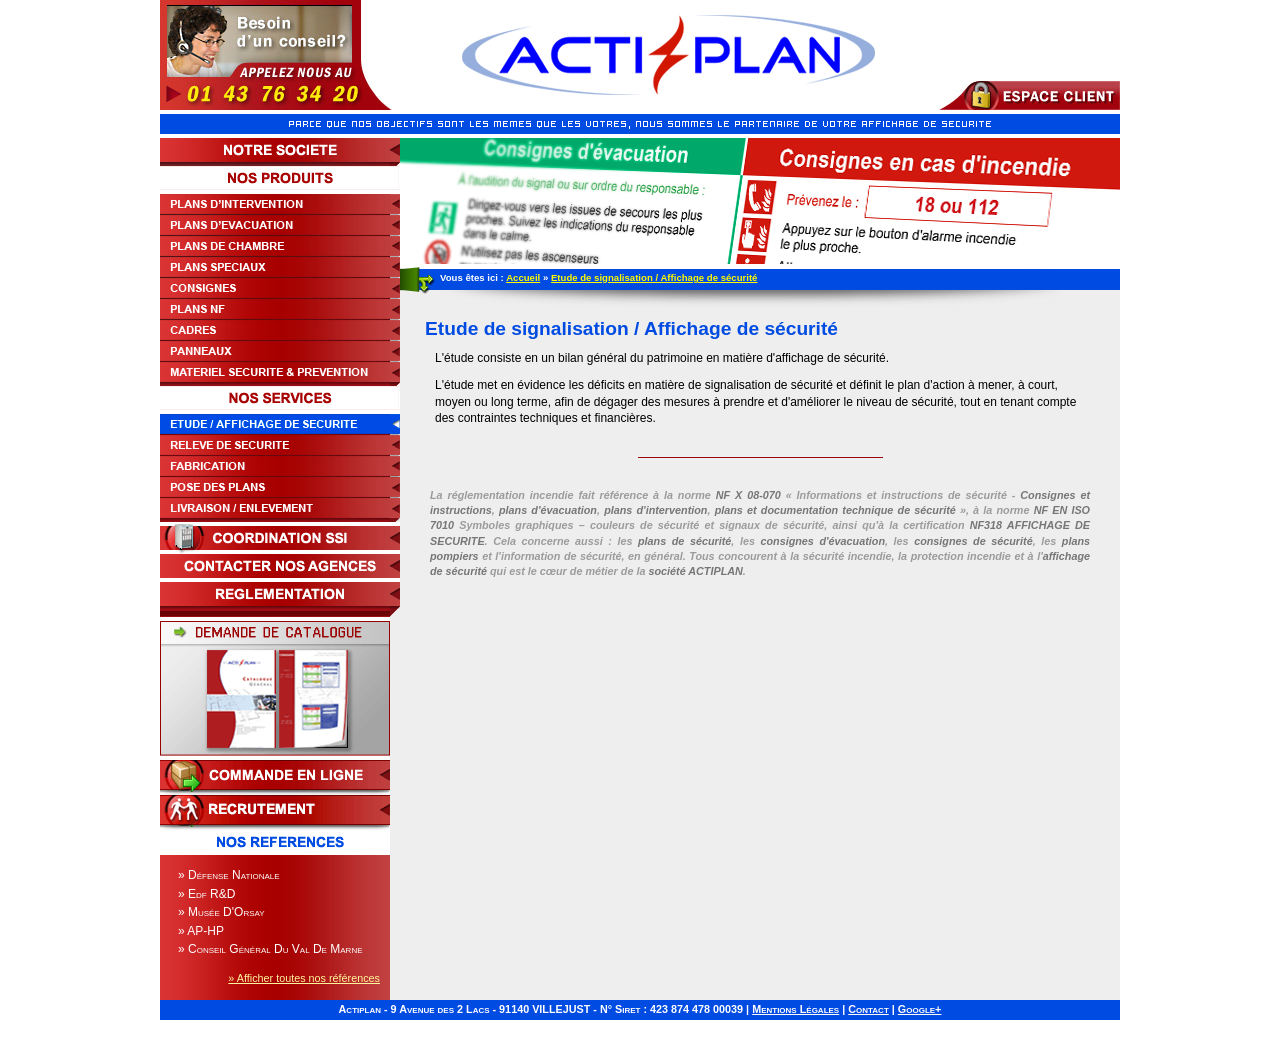 This screenshot has height=1055, width=1280. I want to click on Etude de signalisation / Affichage de sécurité, so click(654, 277).